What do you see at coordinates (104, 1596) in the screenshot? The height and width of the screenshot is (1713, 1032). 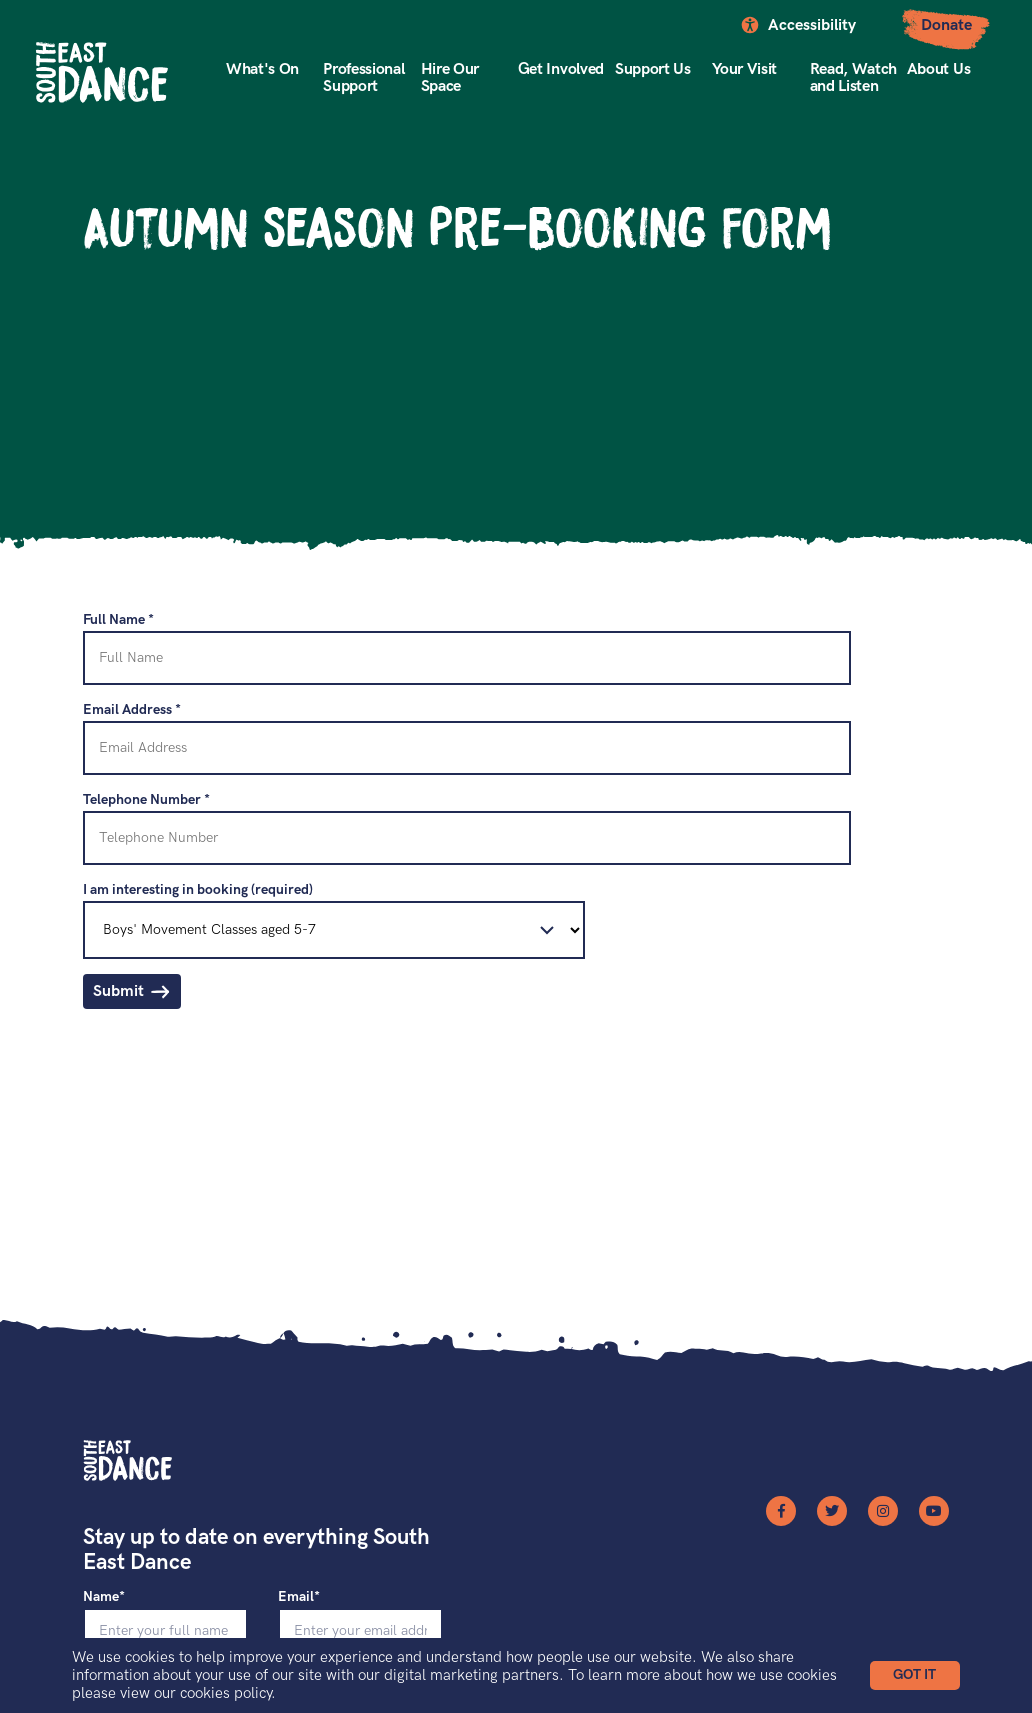 I see `Name*` at bounding box center [104, 1596].